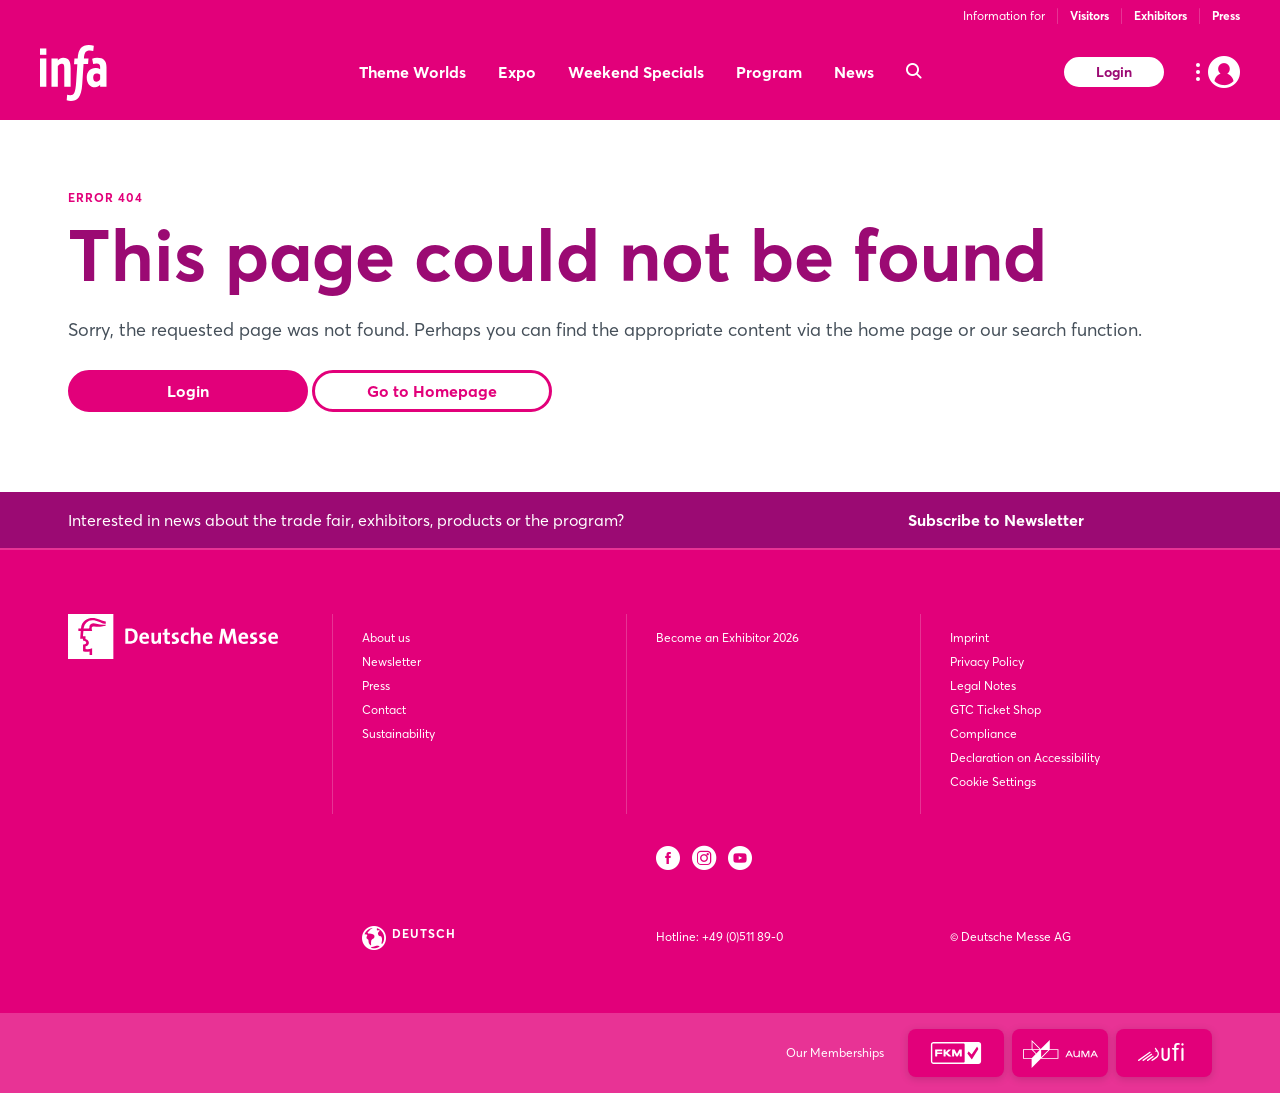  What do you see at coordinates (993, 781) in the screenshot?
I see `Cookie Settings` at bounding box center [993, 781].